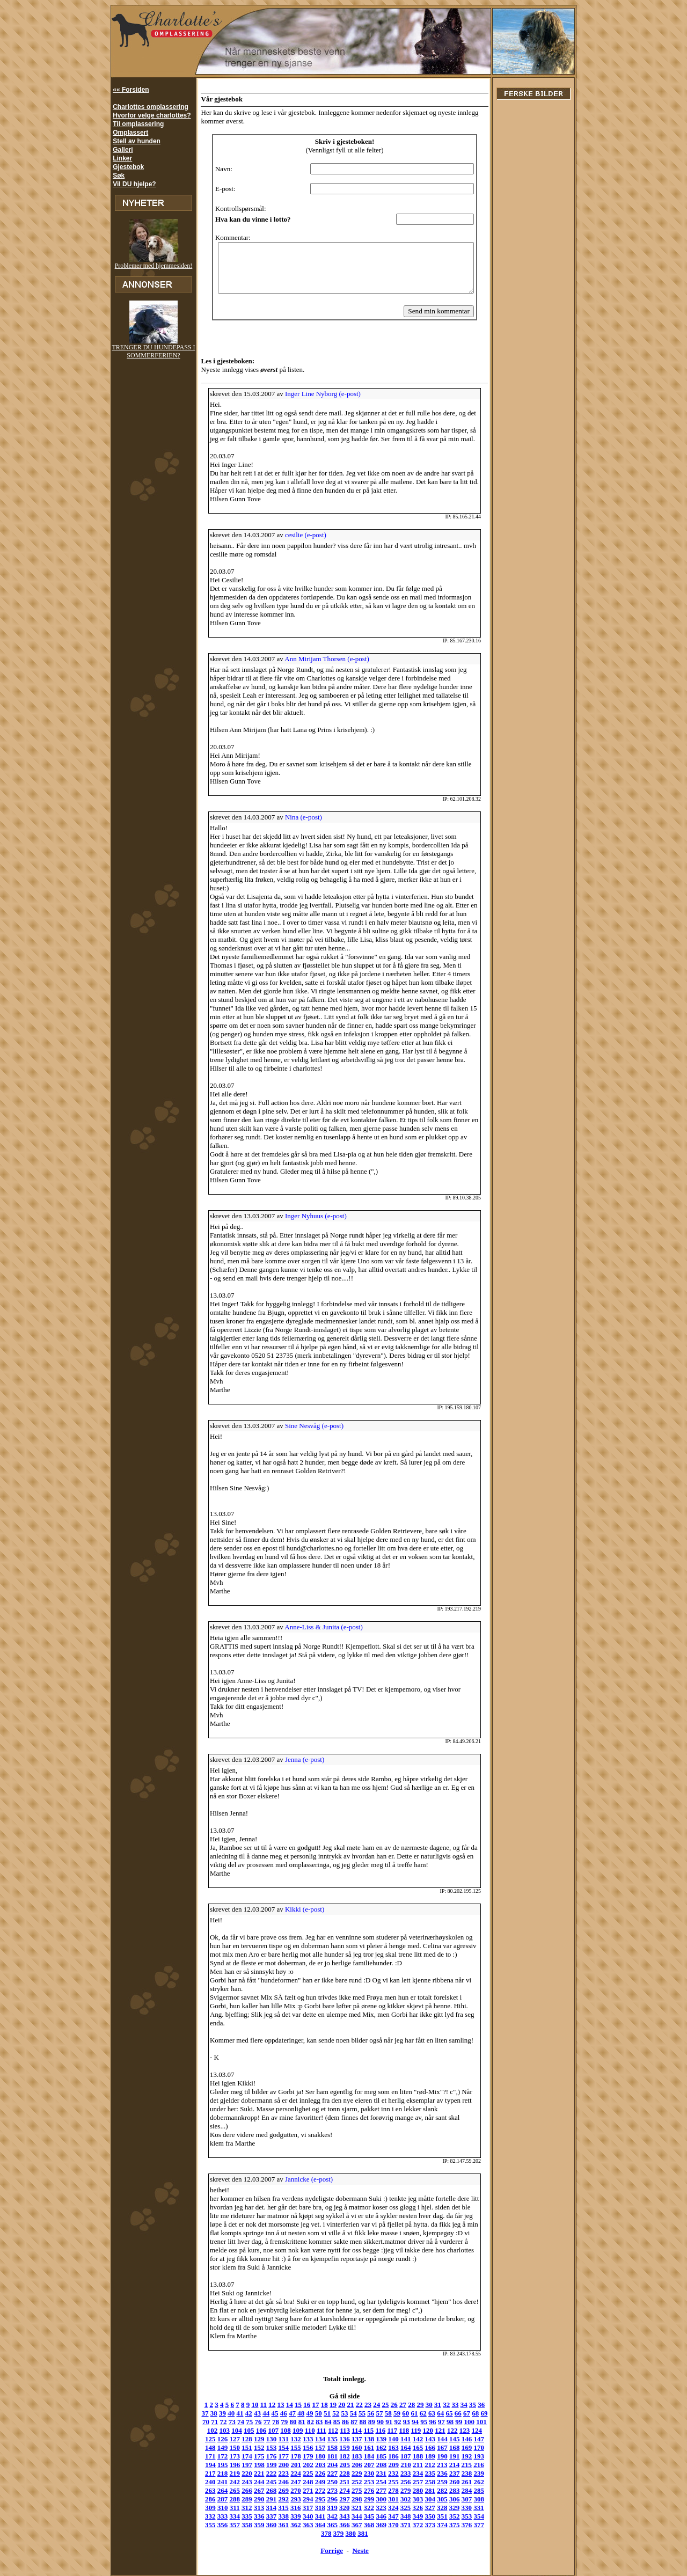 The width and height of the screenshot is (687, 2576). Describe the element at coordinates (313, 2483) in the screenshot. I see `305` at that location.